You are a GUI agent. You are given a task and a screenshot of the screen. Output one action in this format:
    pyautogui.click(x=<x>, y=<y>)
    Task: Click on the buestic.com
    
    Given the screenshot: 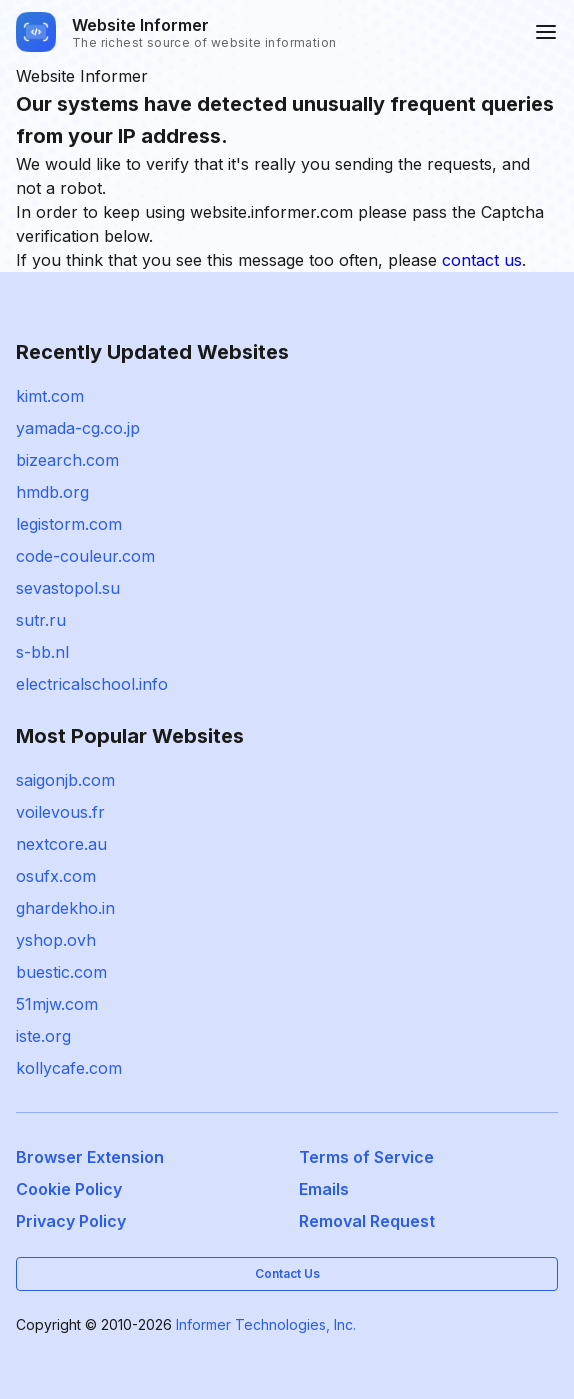 What is the action you would take?
    pyautogui.click(x=61, y=972)
    